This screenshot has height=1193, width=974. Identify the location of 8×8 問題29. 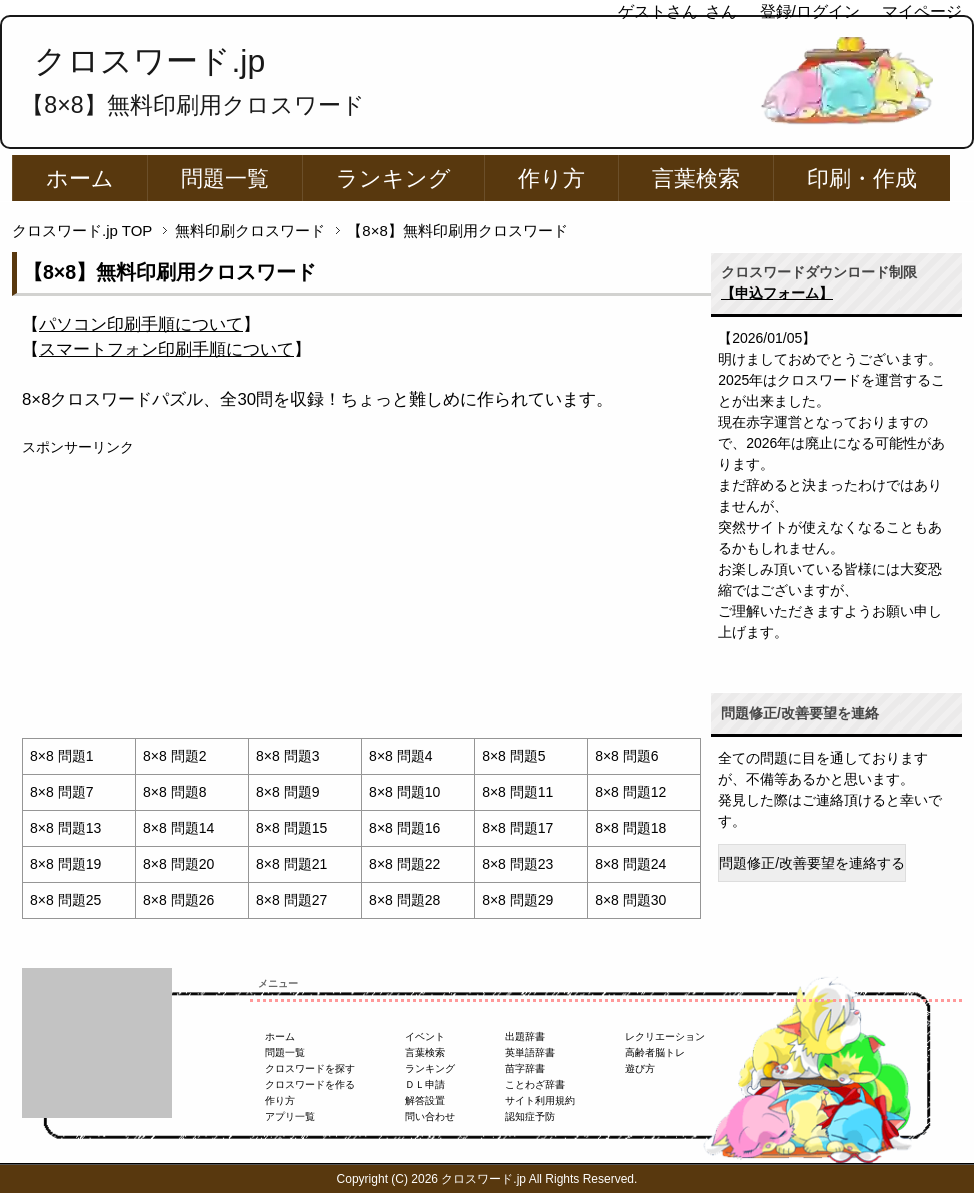
(517, 900).